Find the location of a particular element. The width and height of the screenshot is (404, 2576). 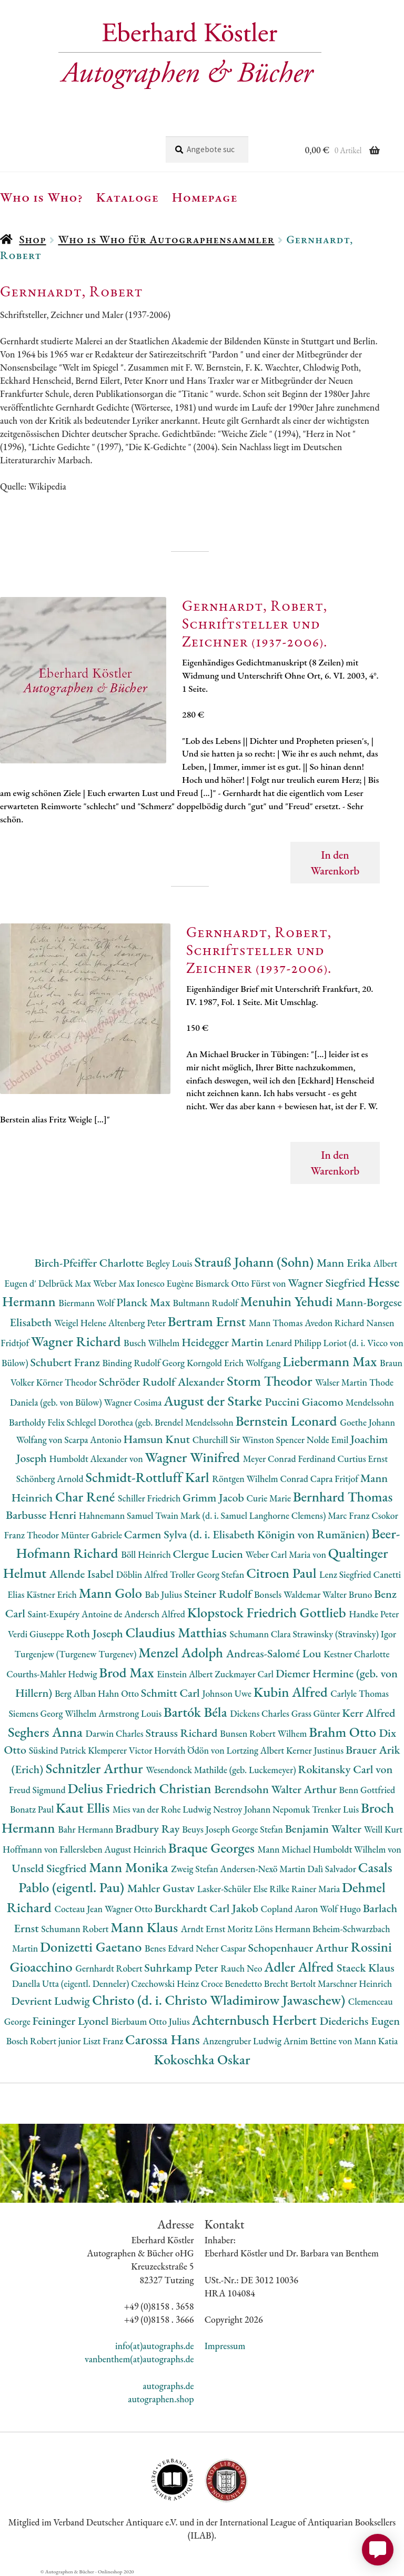

Hahnemann Samuel is located at coordinates (117, 1515).